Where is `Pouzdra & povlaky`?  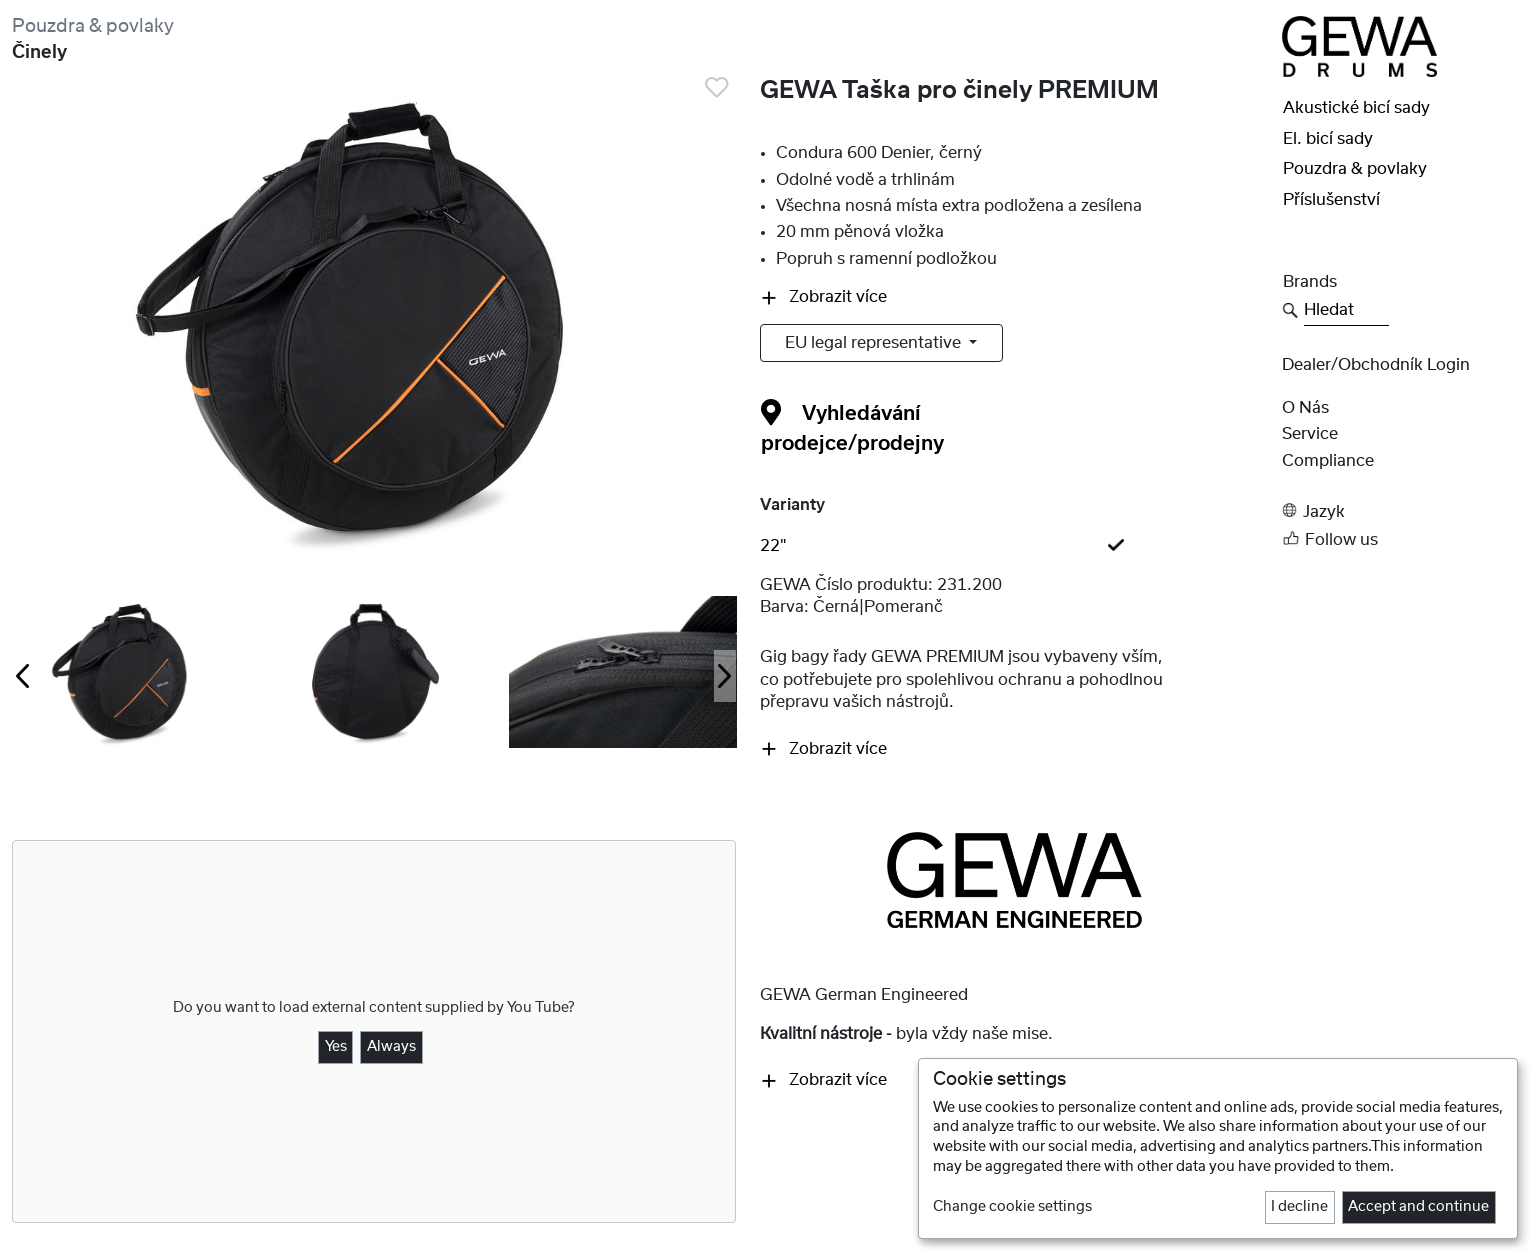 Pouzdra & povlaky is located at coordinates (93, 26).